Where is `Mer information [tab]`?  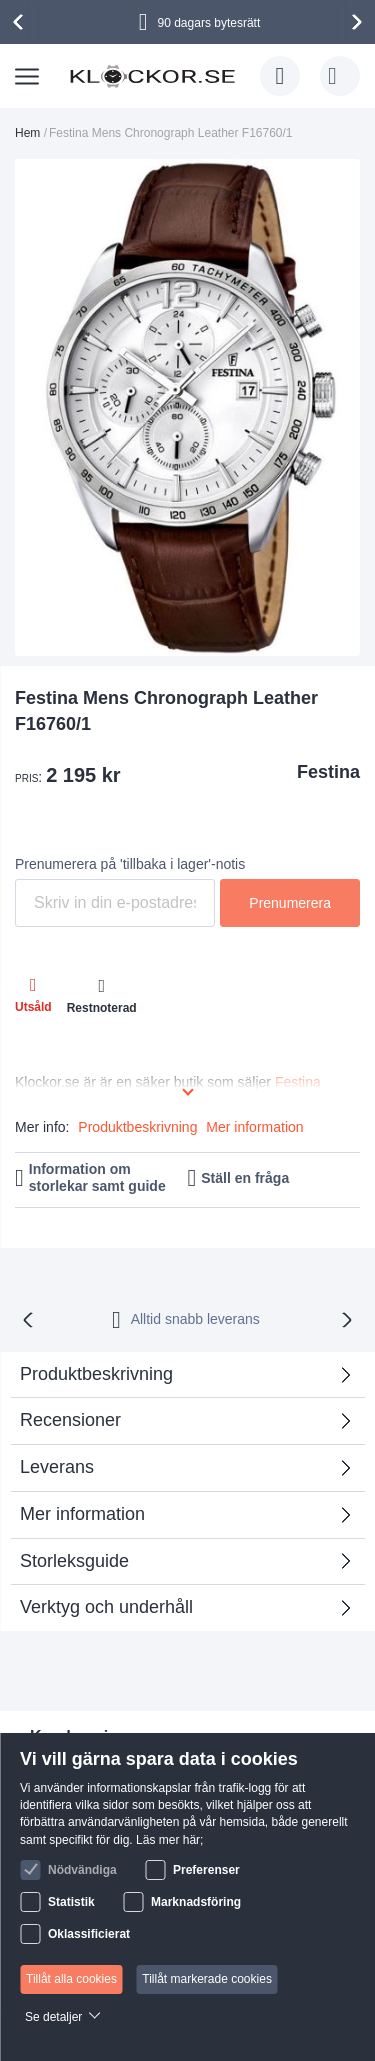
Mer information [tab] is located at coordinates (82, 1514).